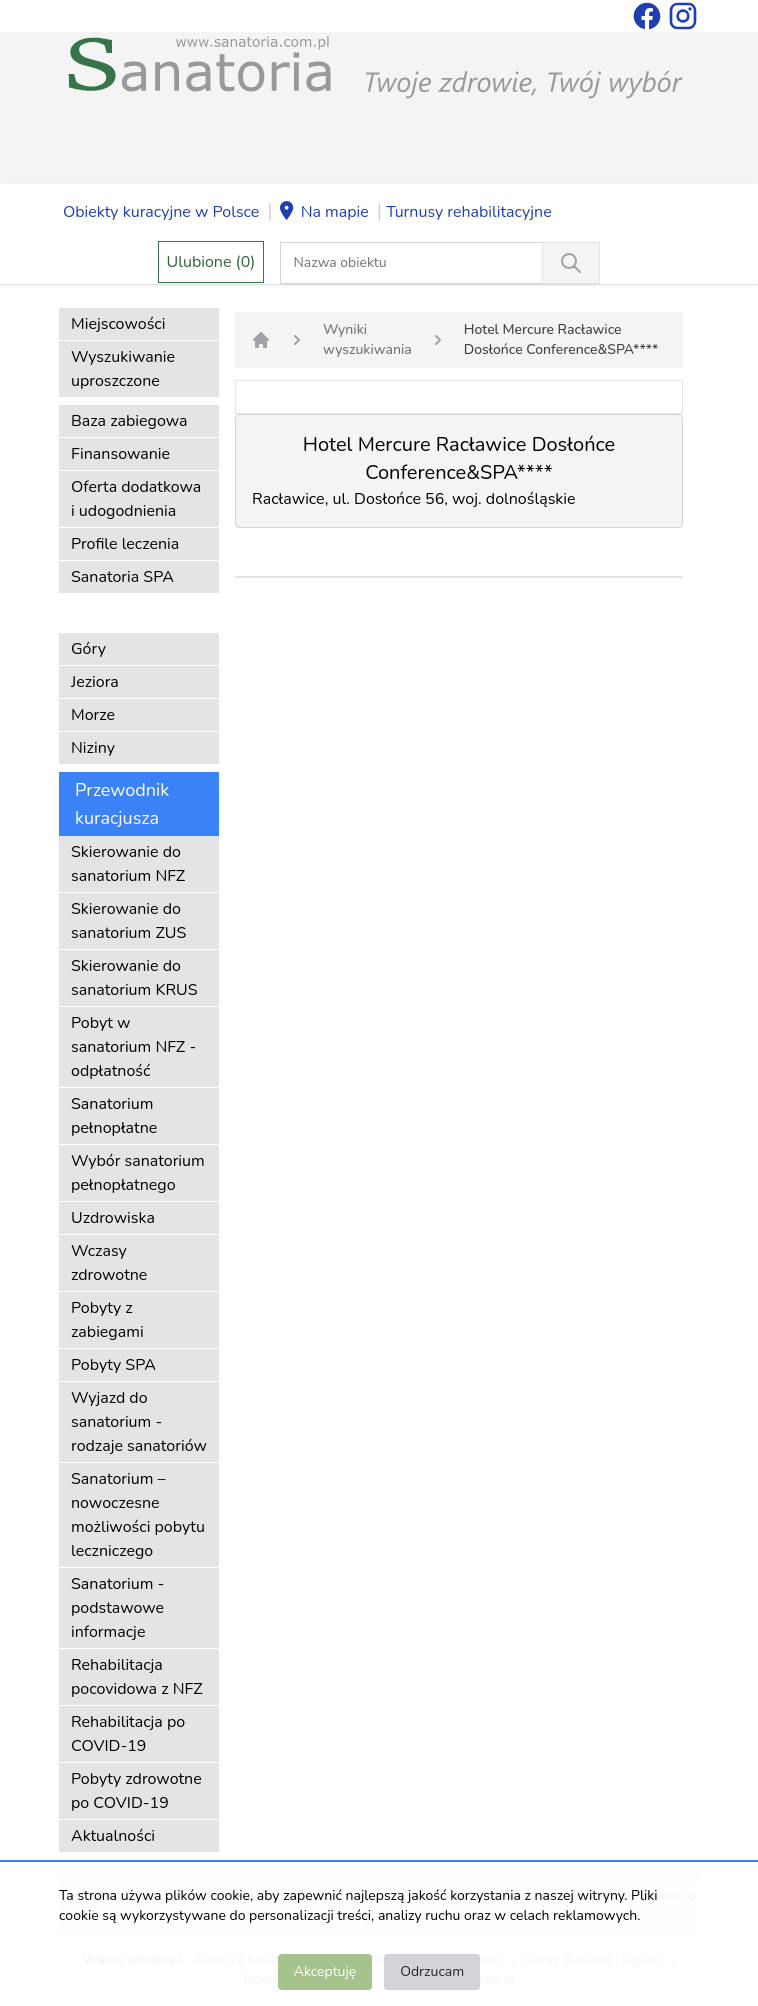  I want to click on Uzdrowiska, so click(113, 1218).